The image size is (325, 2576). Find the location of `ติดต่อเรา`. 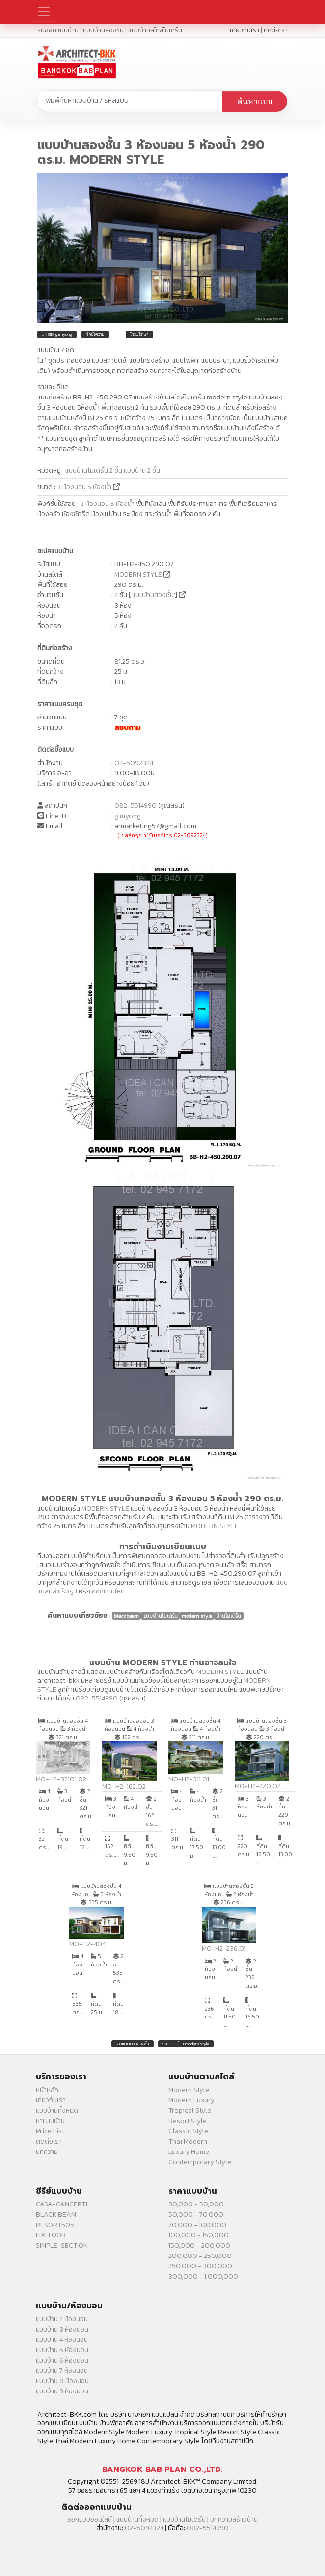

ติดต่อเรา is located at coordinates (276, 30).